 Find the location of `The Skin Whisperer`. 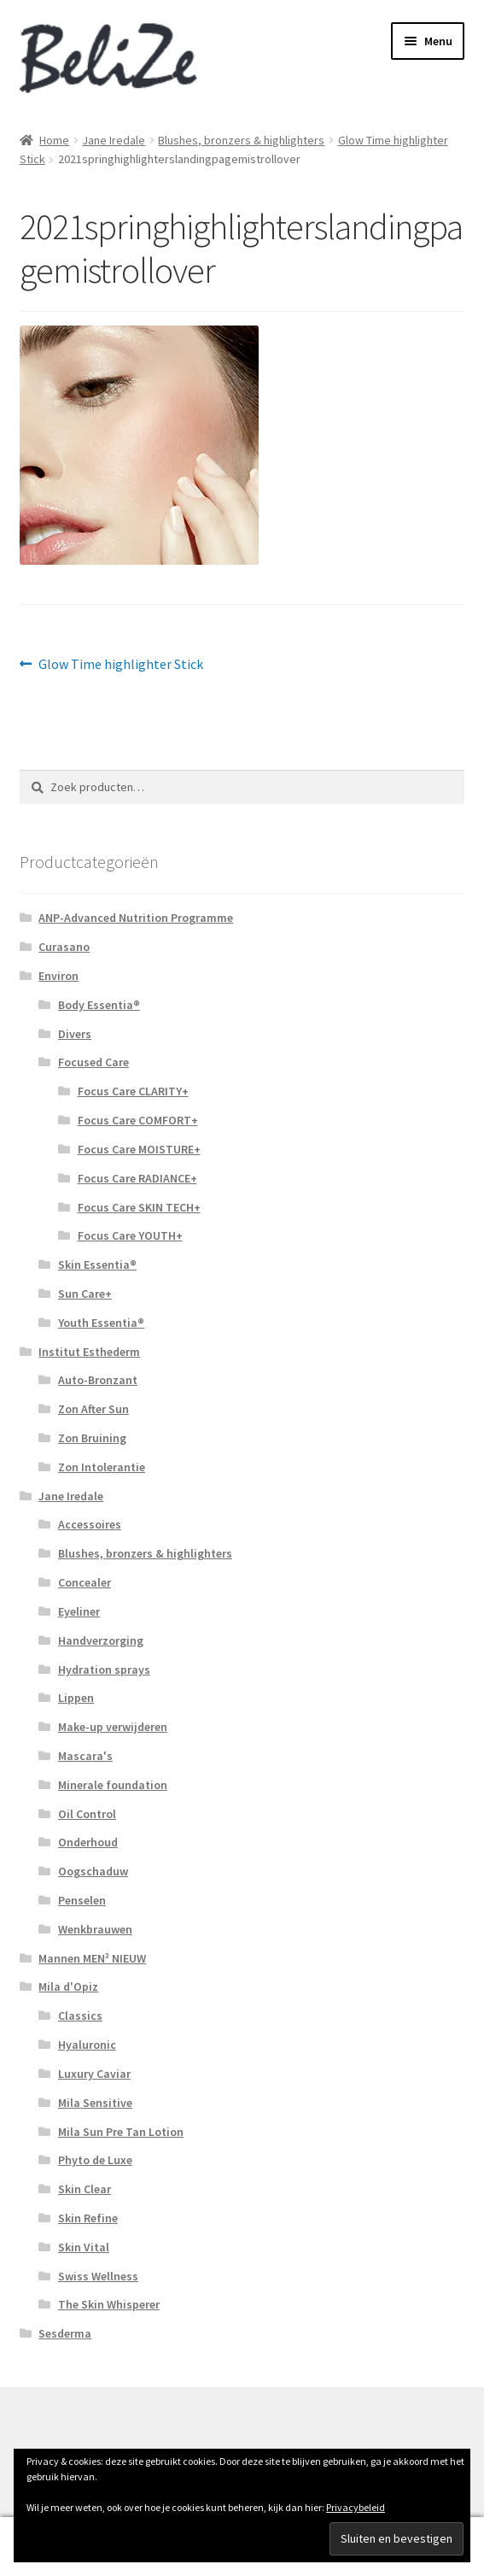

The Skin Whisperer is located at coordinates (109, 2304).